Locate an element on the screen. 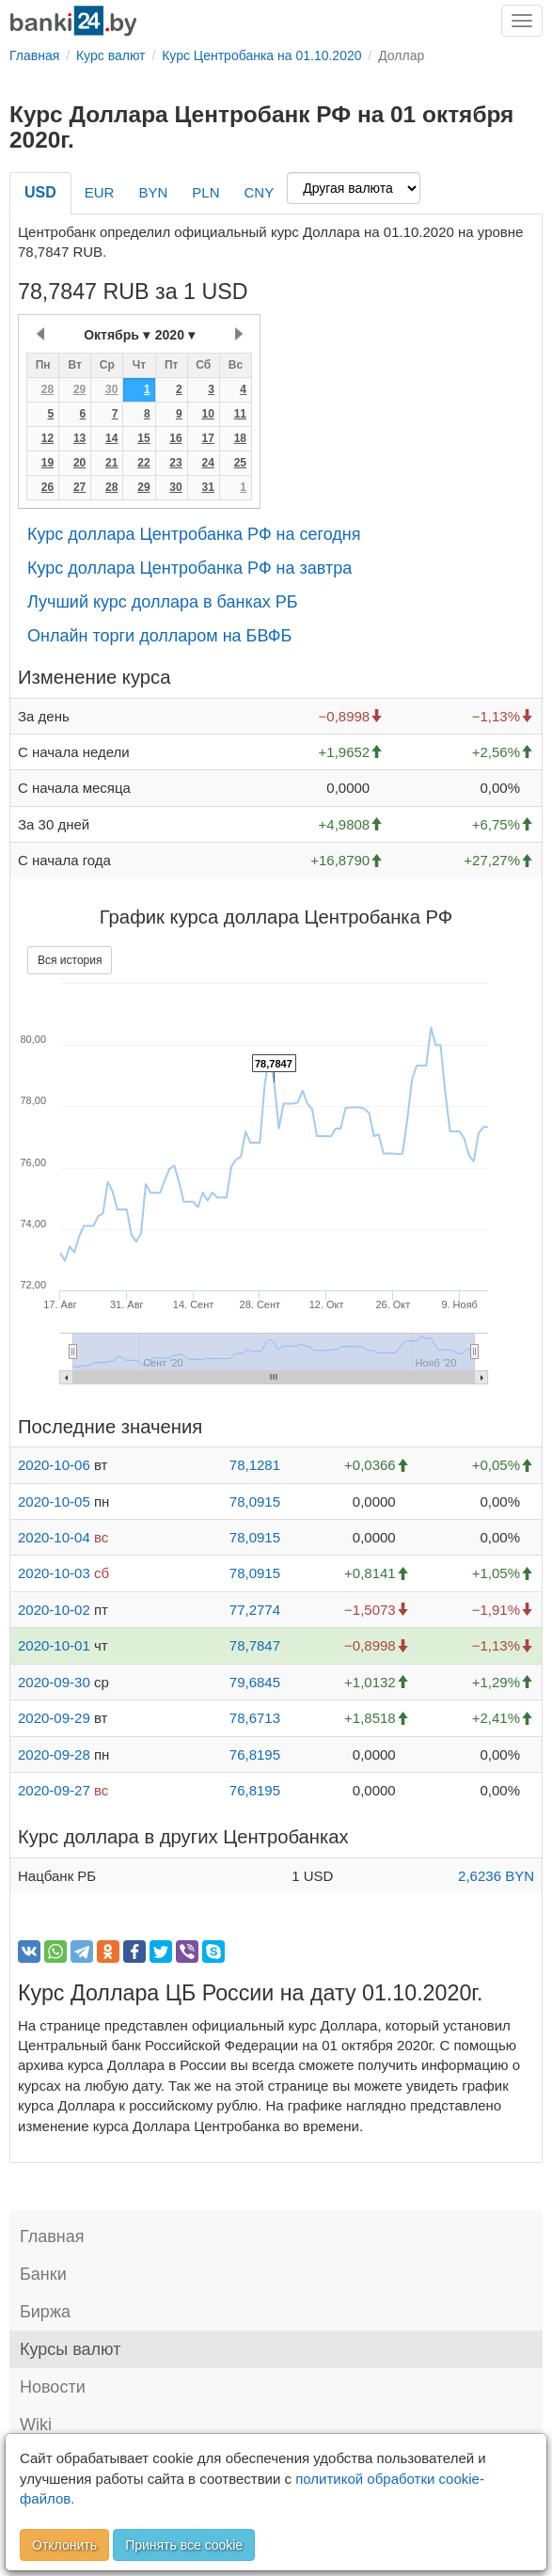 The width and height of the screenshot is (552, 2576). Онлайн торги долларом на БВФБ is located at coordinates (159, 635).